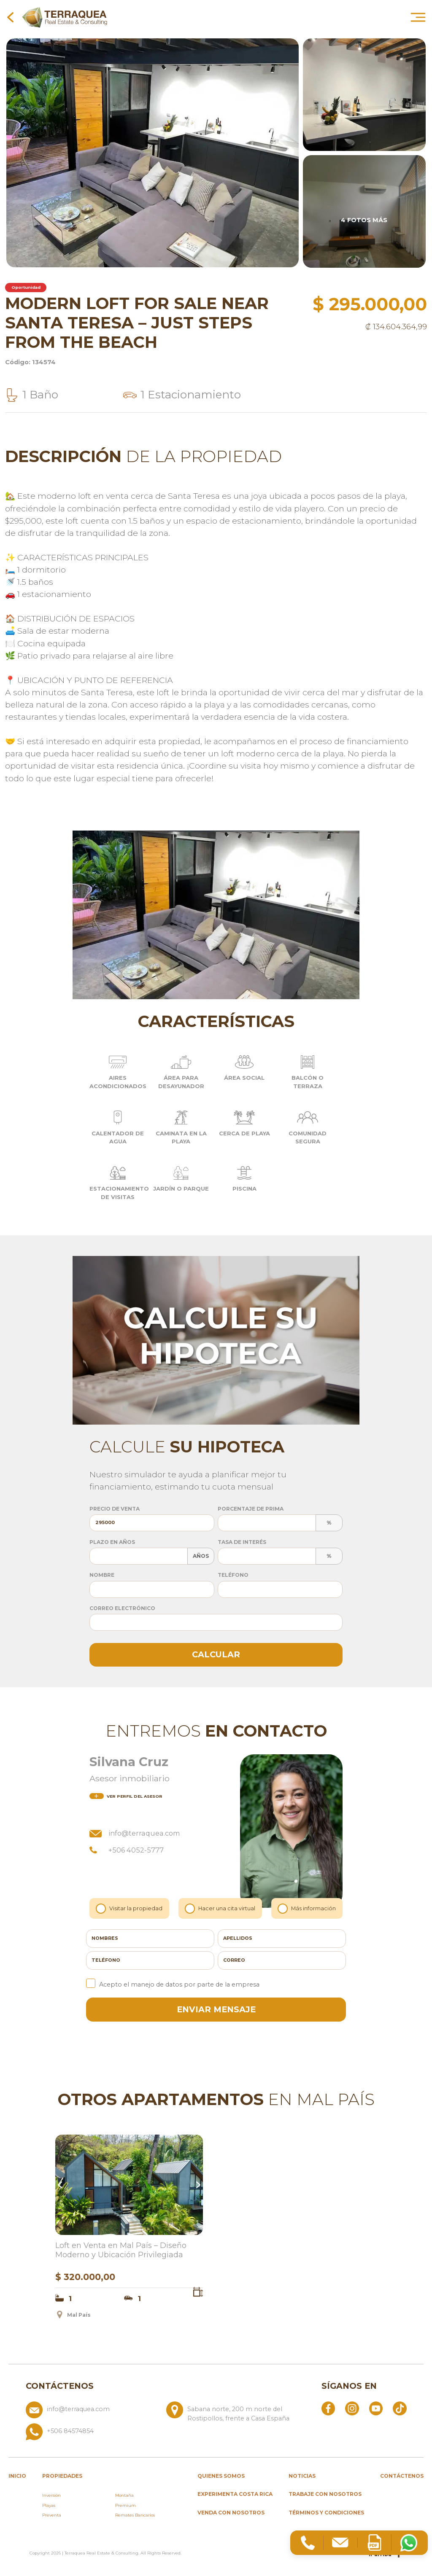 The image size is (432, 2576). What do you see at coordinates (163, 2431) in the screenshot?
I see `[Llamar al +506 84574854]` at bounding box center [163, 2431].